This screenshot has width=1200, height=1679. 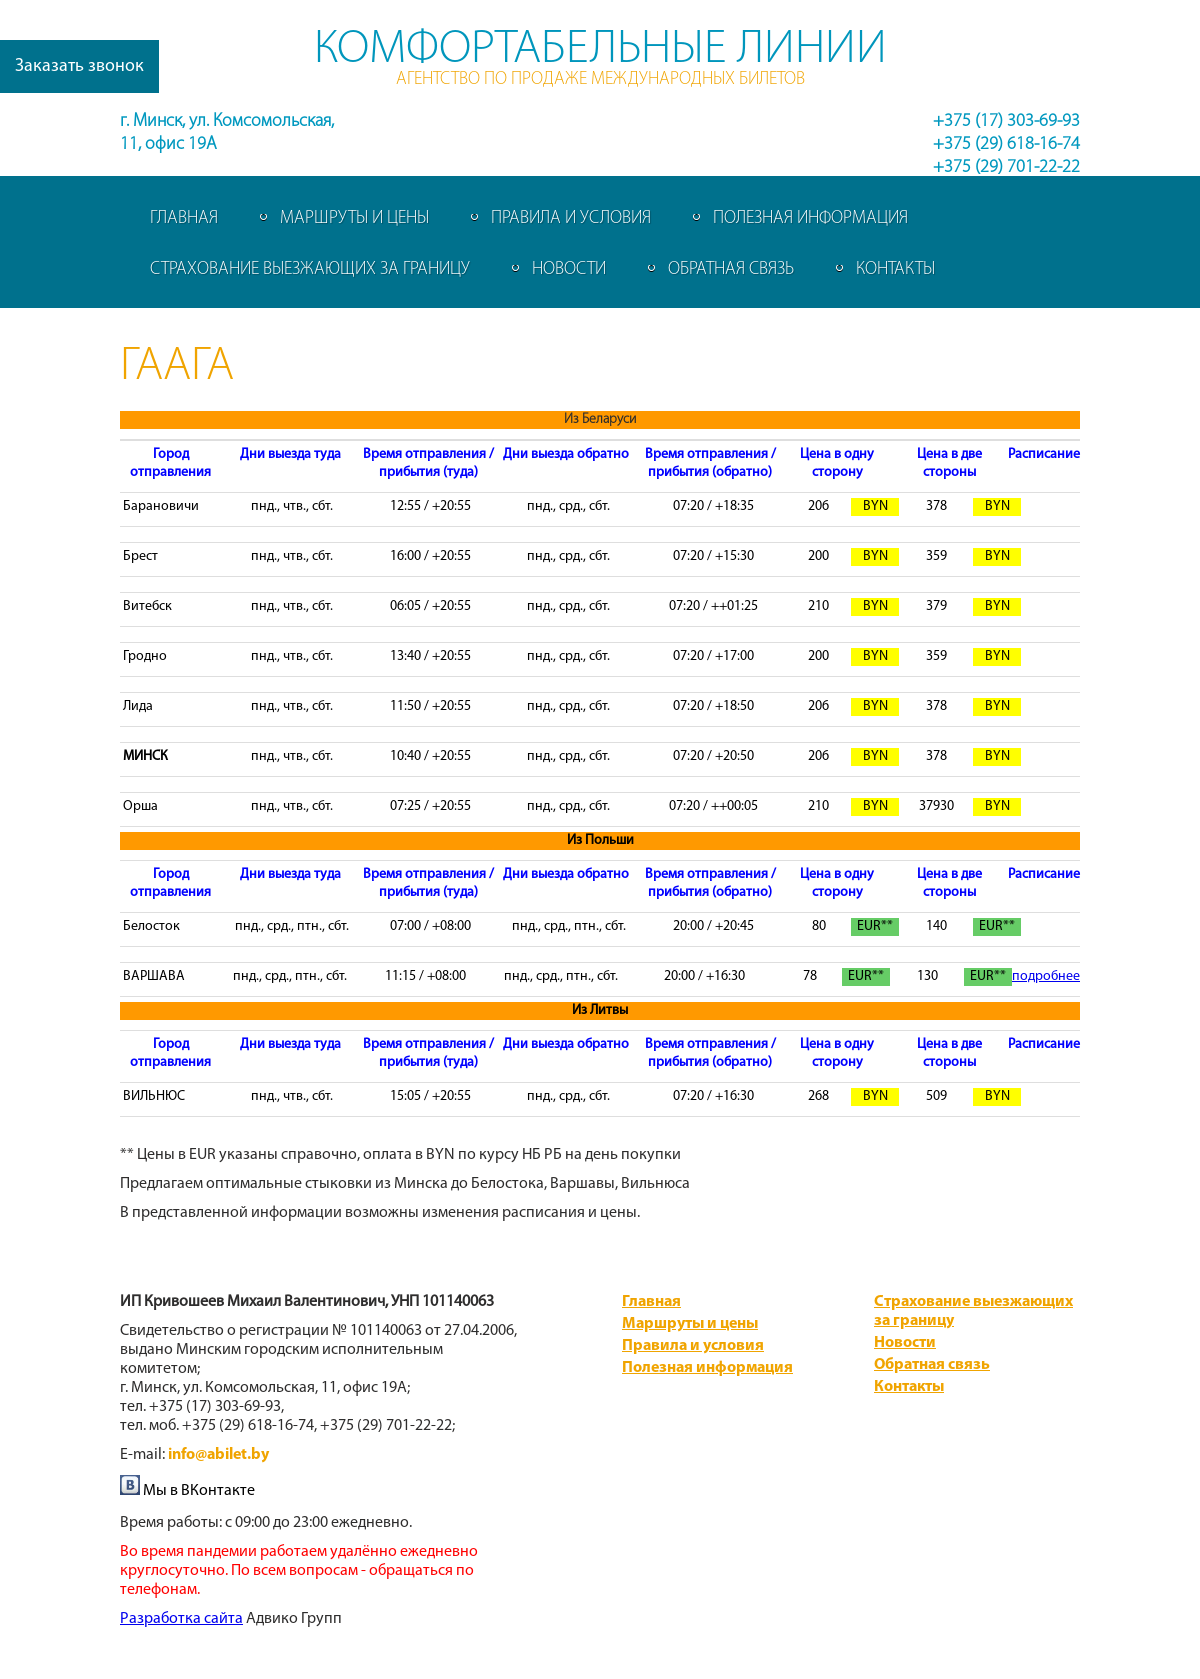 I want to click on подробнее, so click(x=1046, y=976).